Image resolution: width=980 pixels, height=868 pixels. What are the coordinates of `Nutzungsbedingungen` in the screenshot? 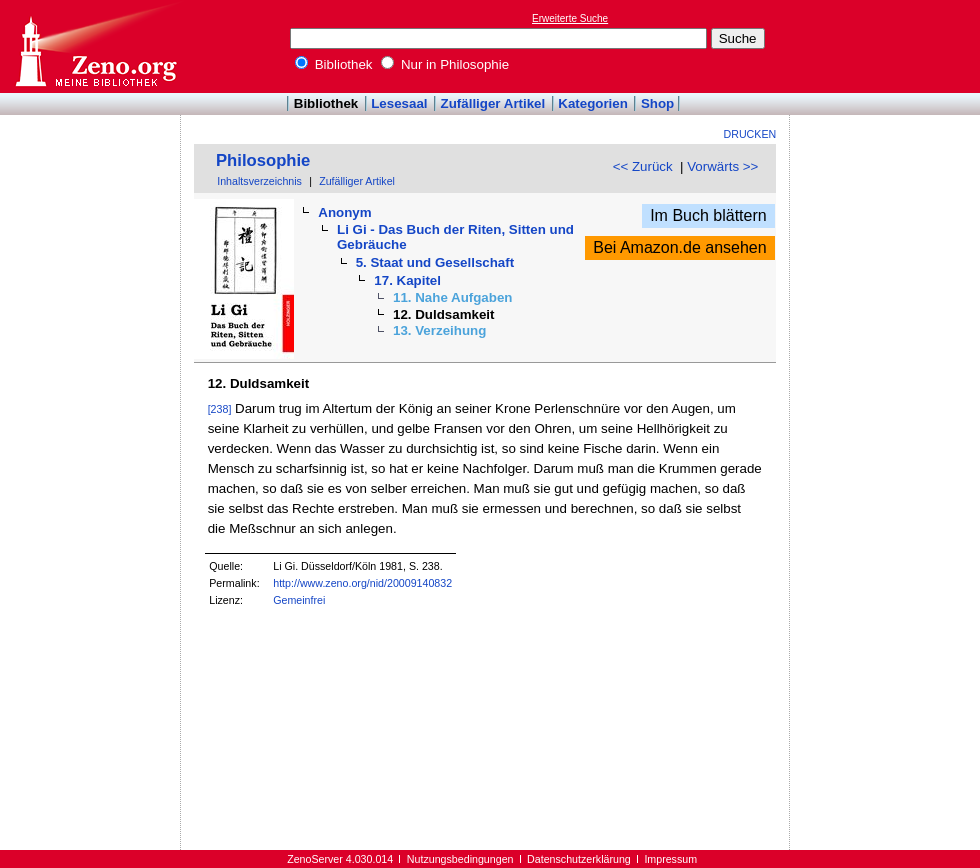 It's located at (460, 859).